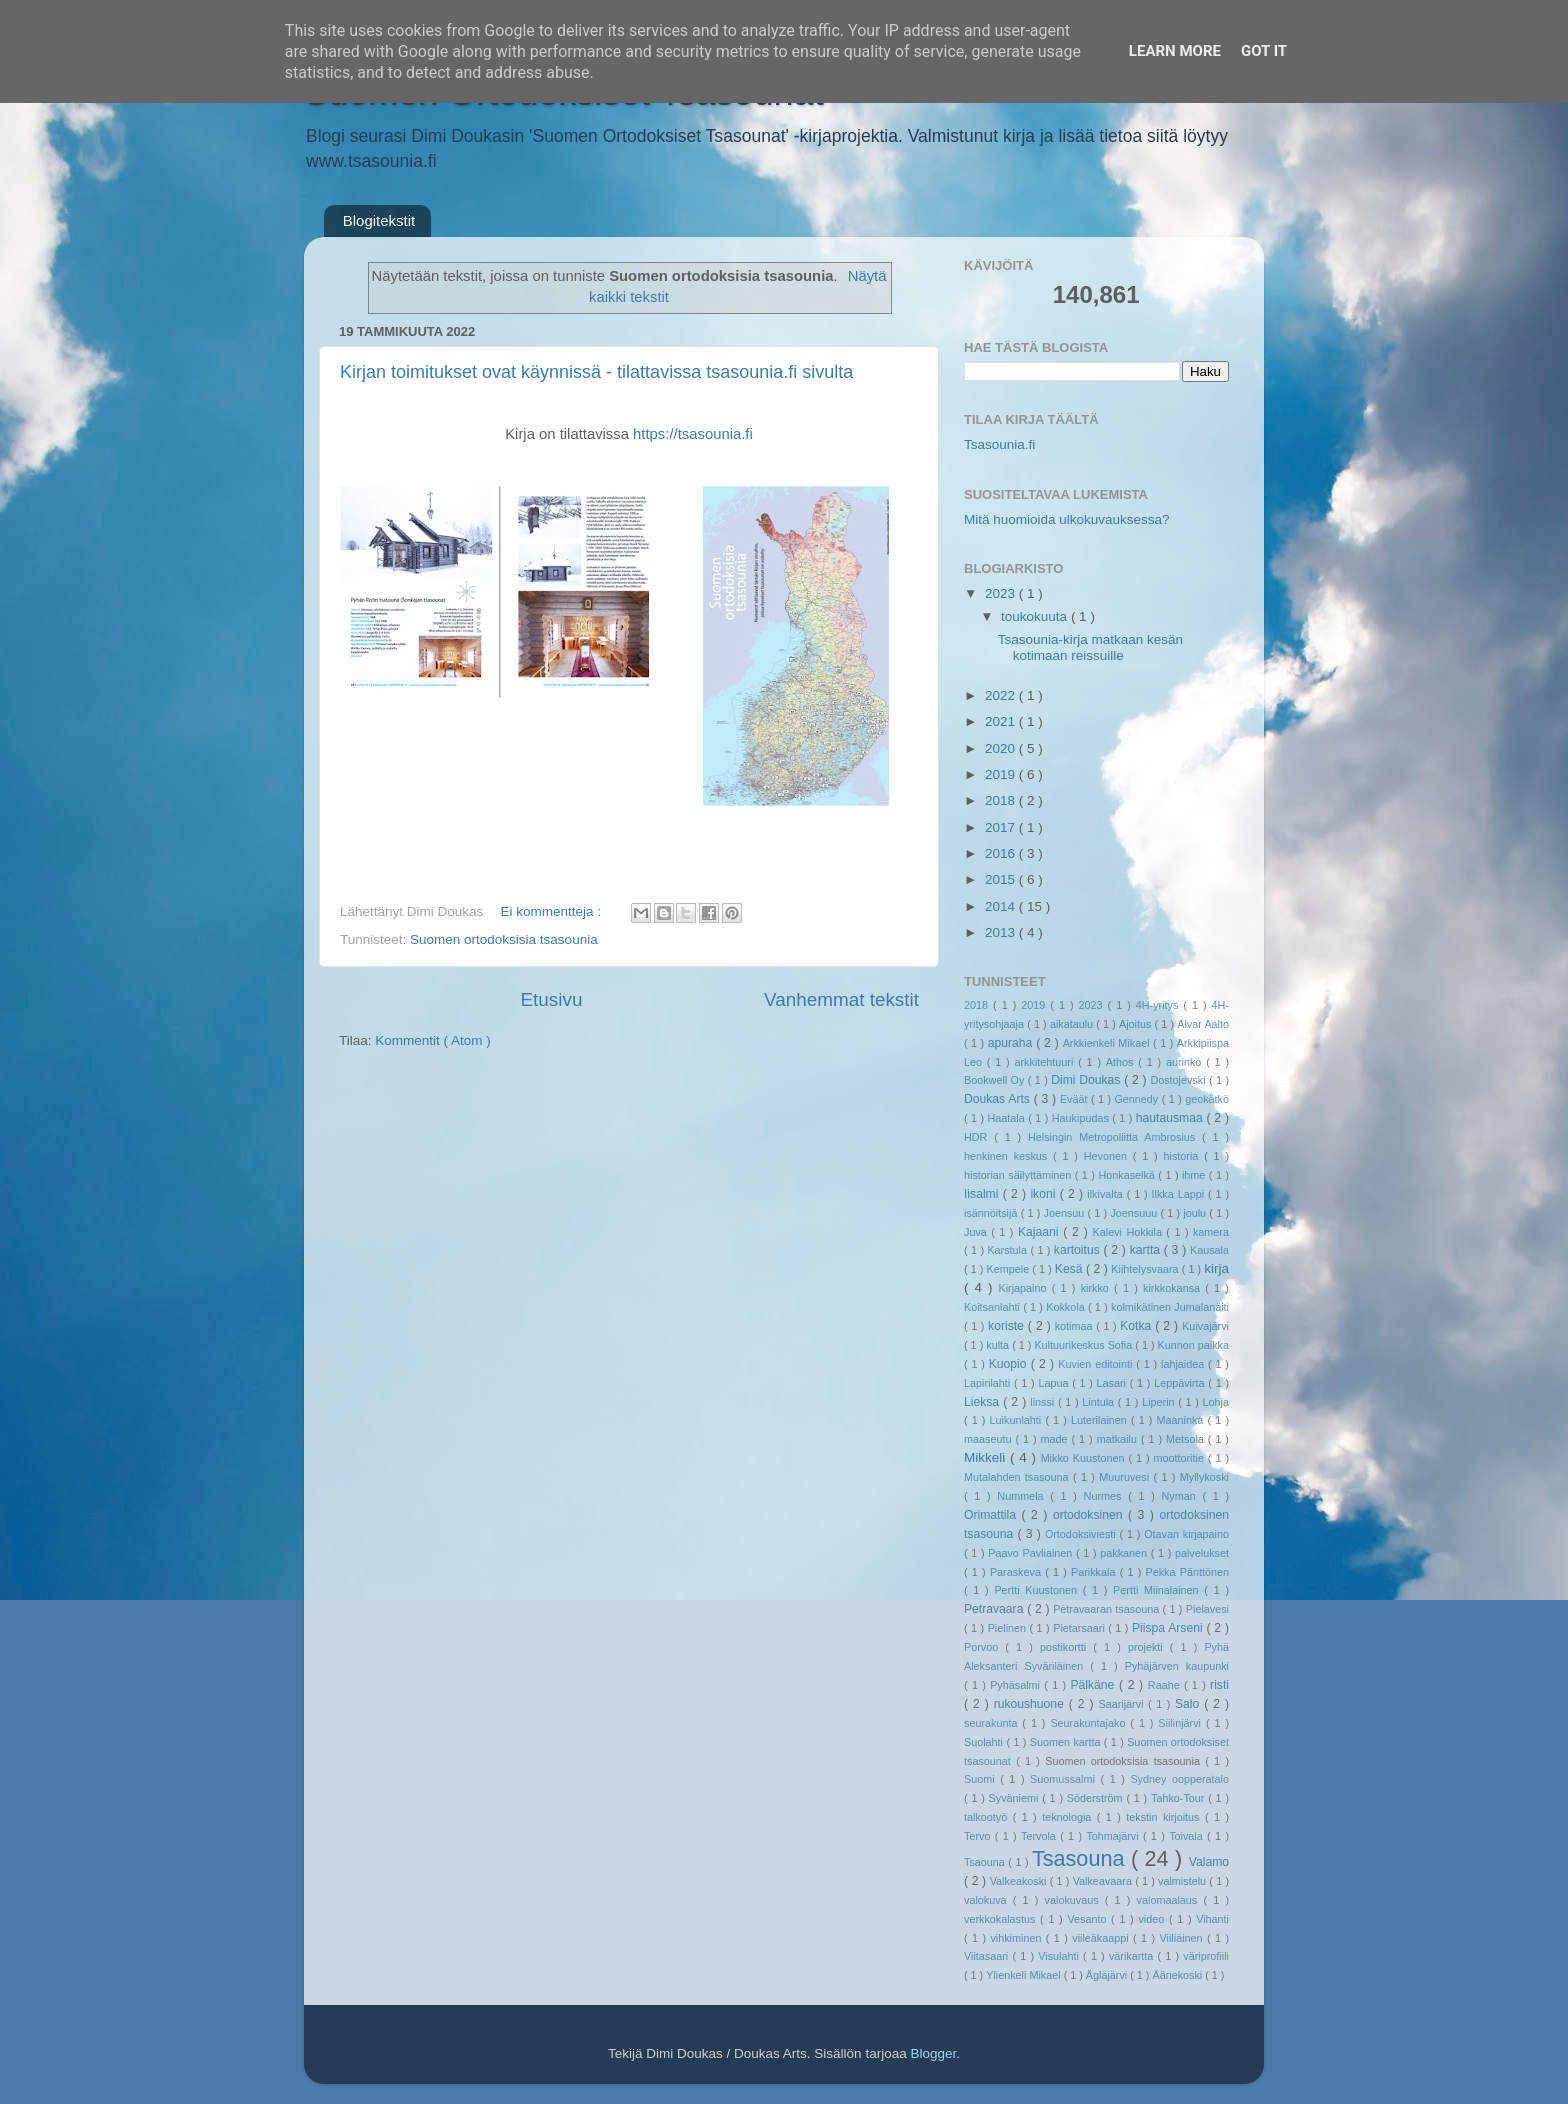  Describe the element at coordinates (1089, 1919) in the screenshot. I see `Vesanto` at that location.